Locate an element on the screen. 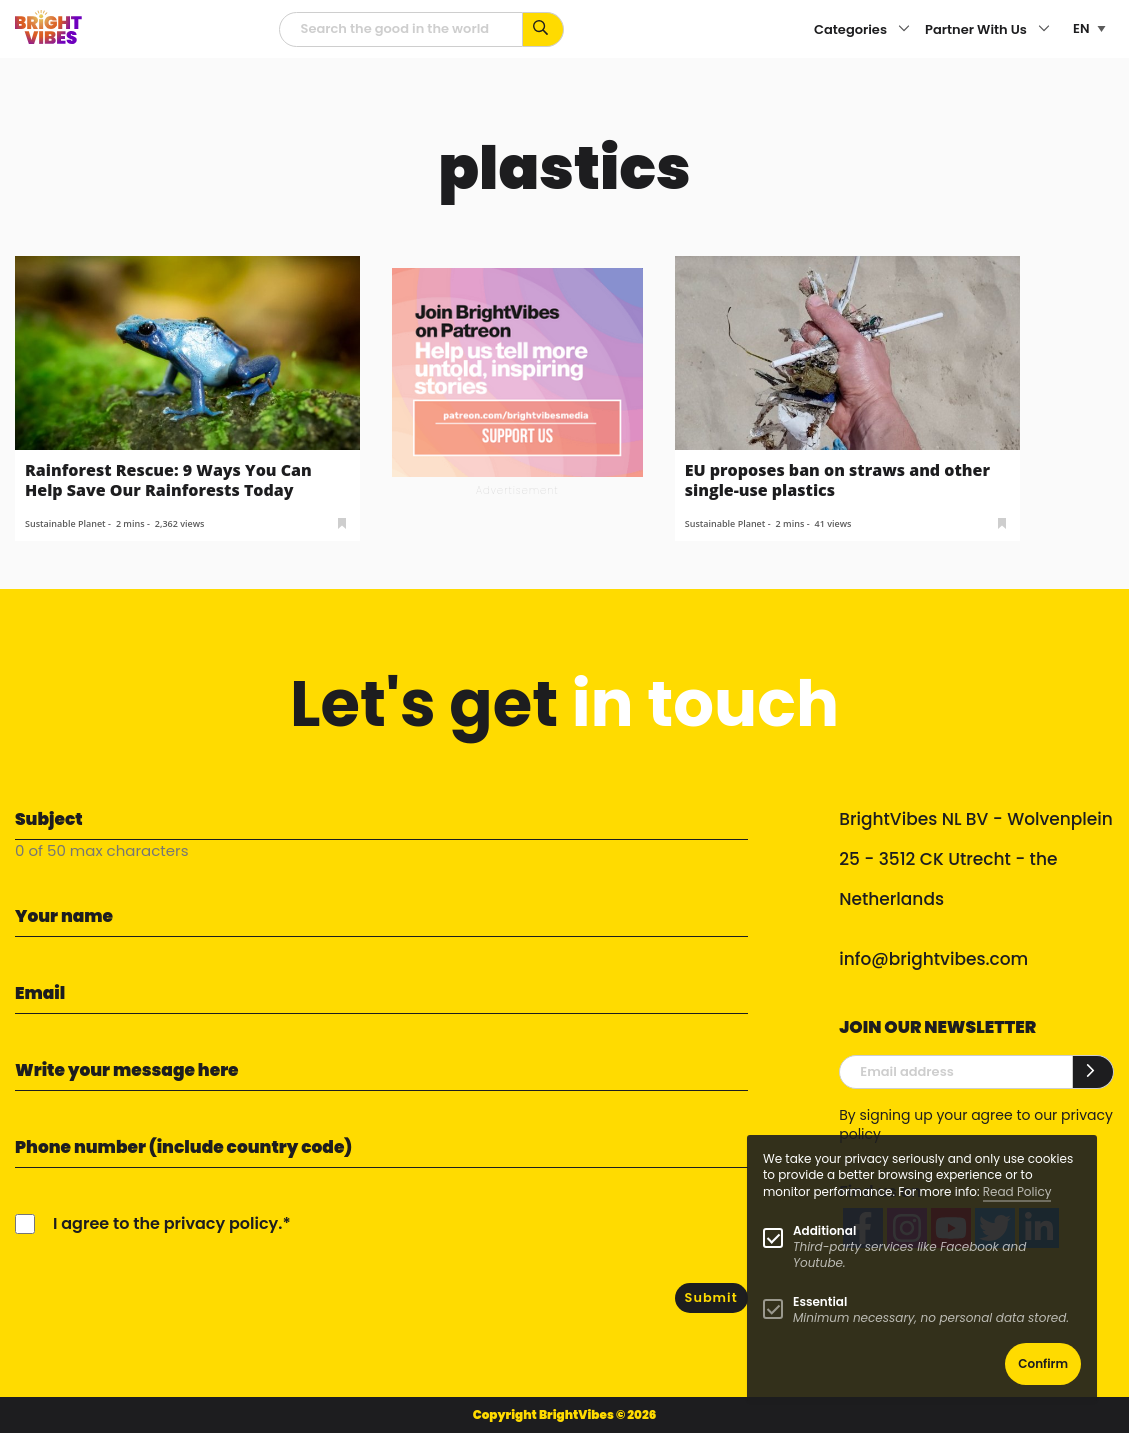 Image resolution: width=1129 pixels, height=1433 pixels. [Searchfield] is located at coordinates (401, 29).